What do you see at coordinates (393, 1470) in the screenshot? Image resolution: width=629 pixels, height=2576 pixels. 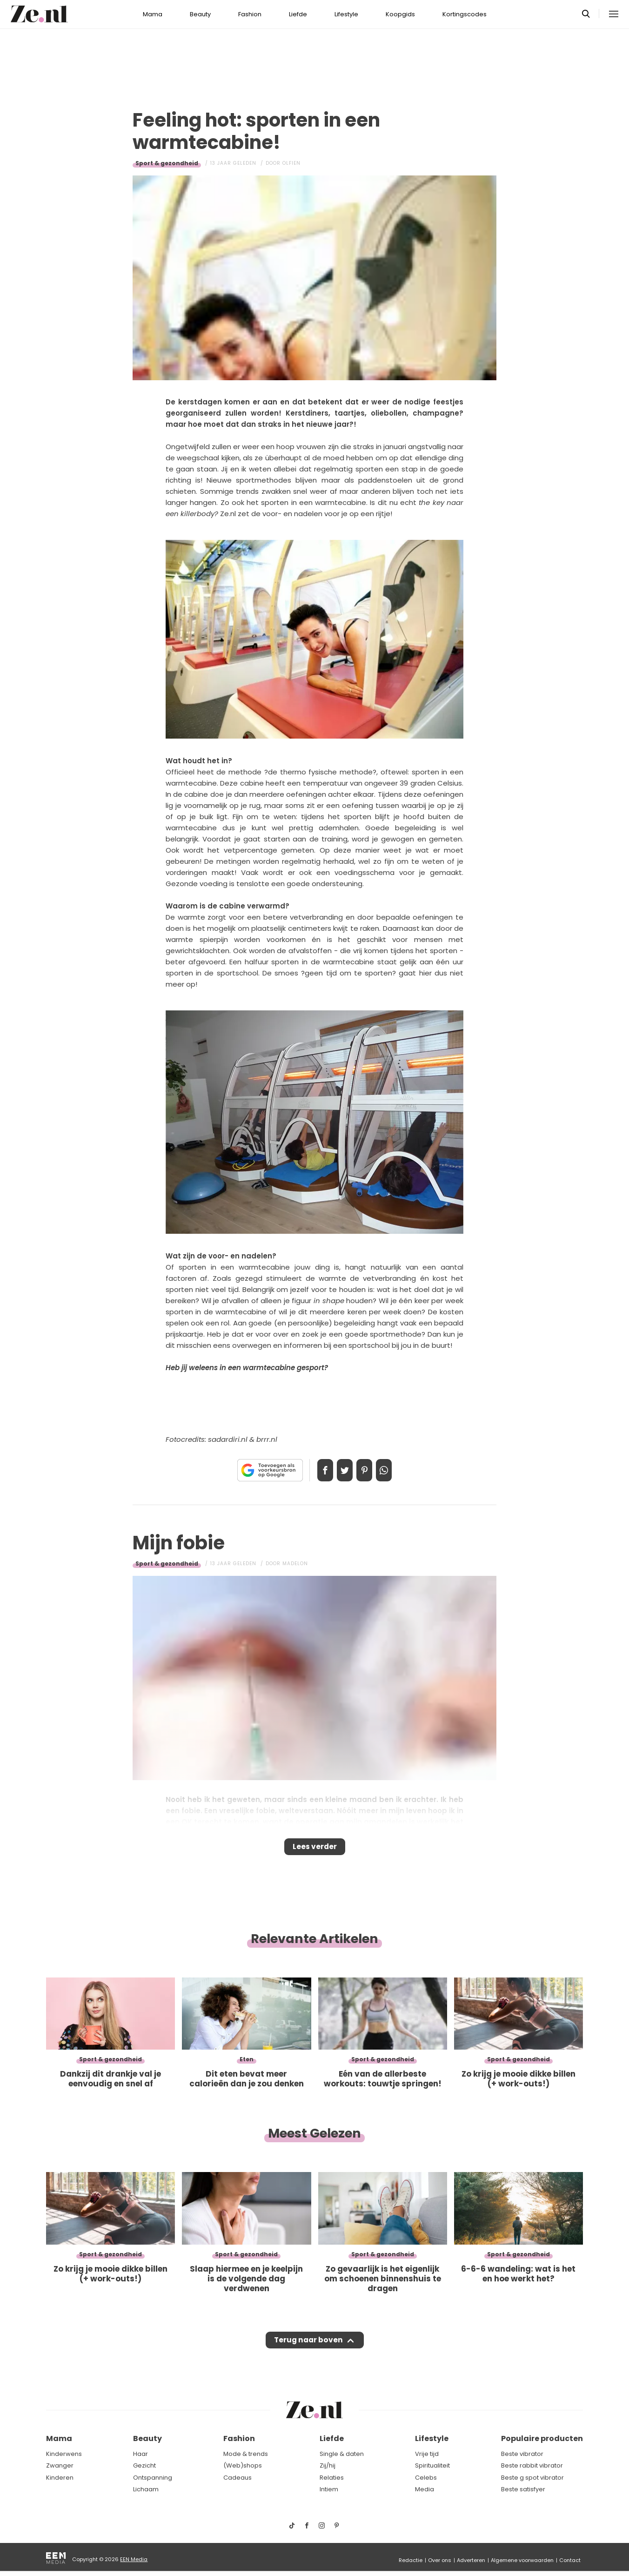 I see `App` at bounding box center [393, 1470].